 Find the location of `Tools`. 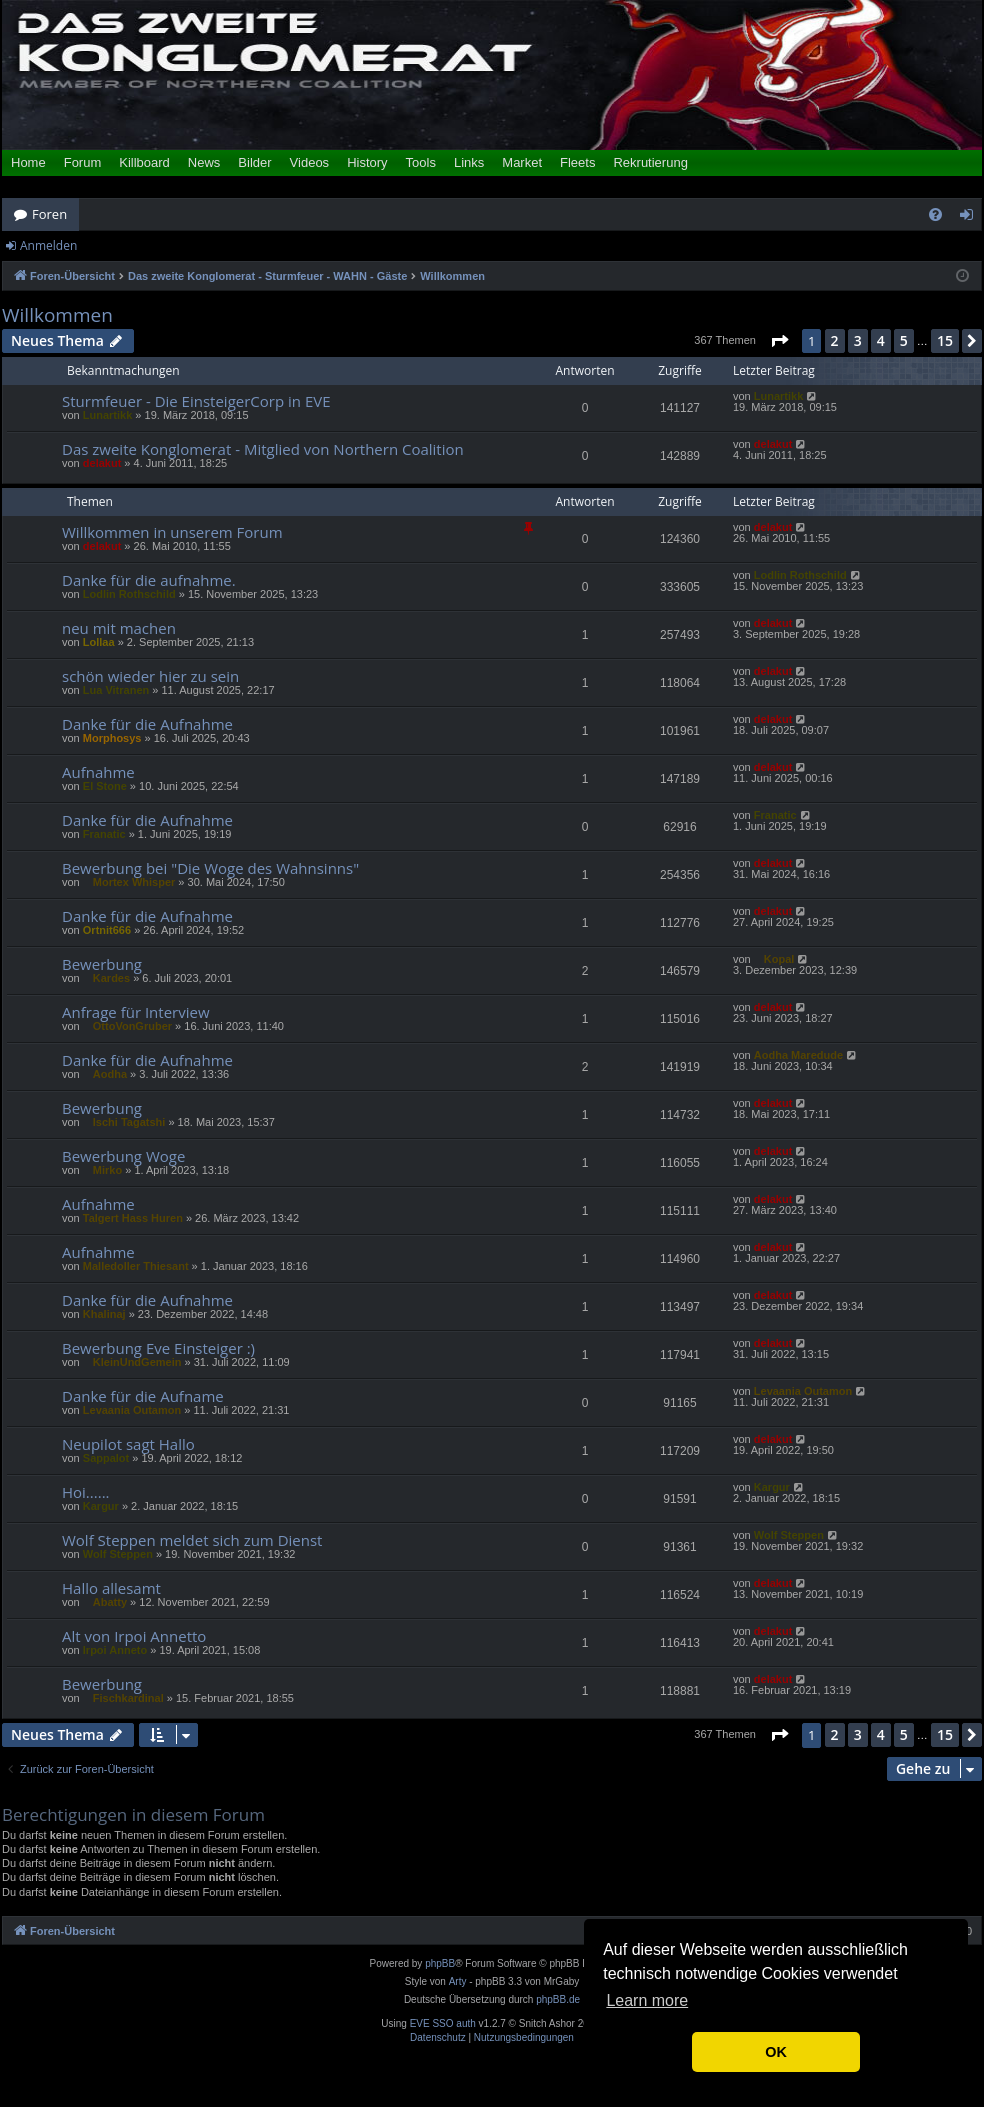

Tools is located at coordinates (421, 162).